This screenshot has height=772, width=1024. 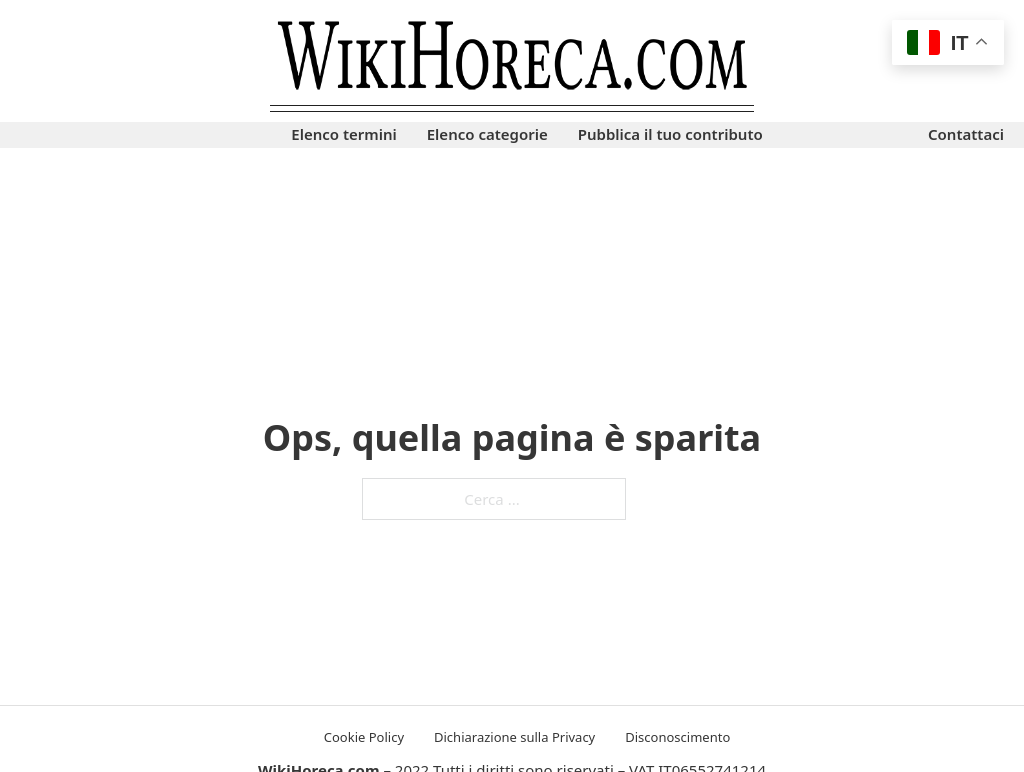 I want to click on Elenco termini, so click(x=343, y=134).